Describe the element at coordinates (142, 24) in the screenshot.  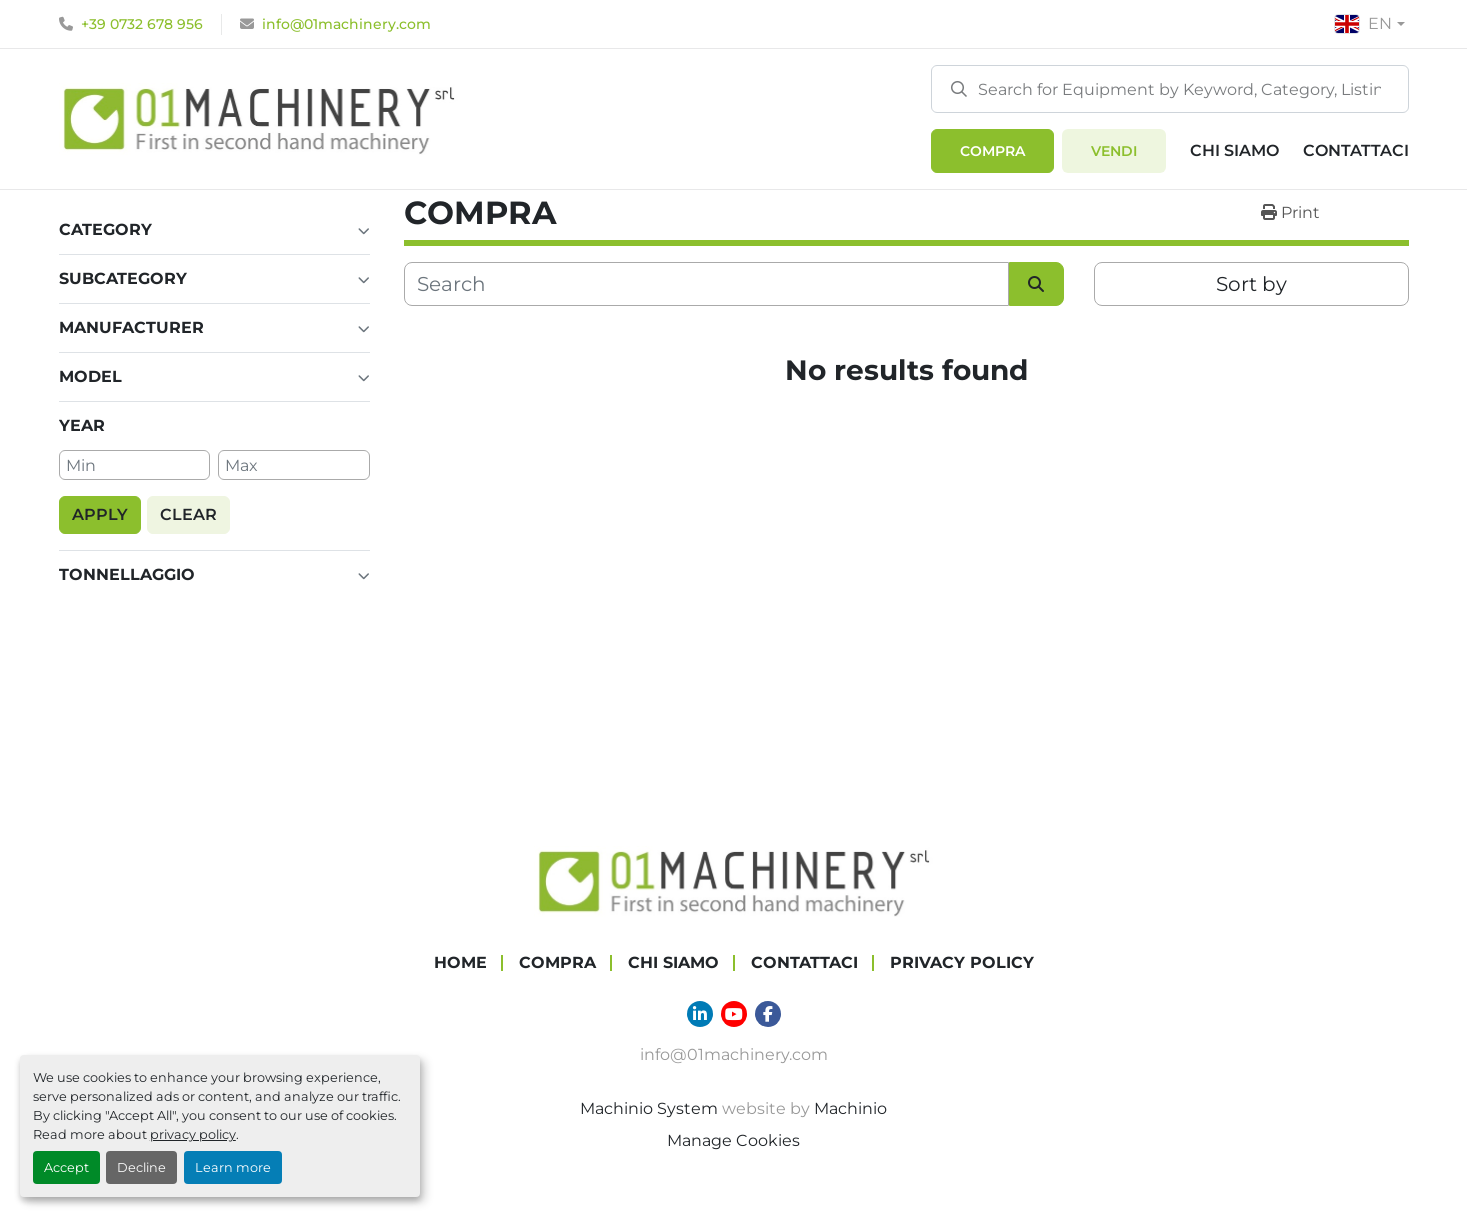
I see `+39 0732 678 956` at that location.